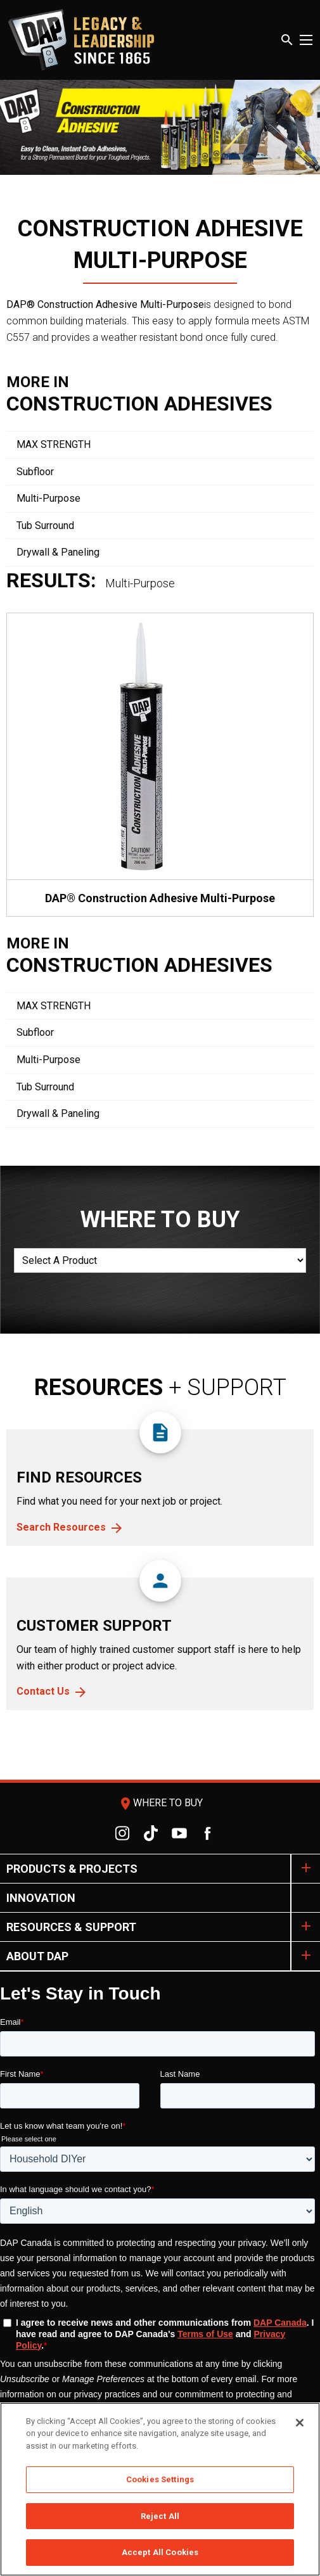 The width and height of the screenshot is (320, 2576). I want to click on Where To Buy, so click(160, 1803).